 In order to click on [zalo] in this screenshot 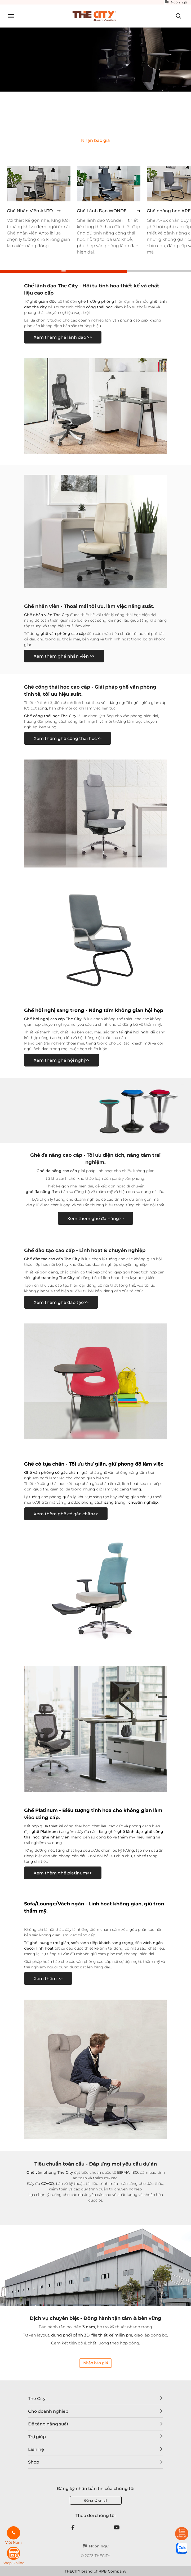, I will do `click(181, 2548)`.